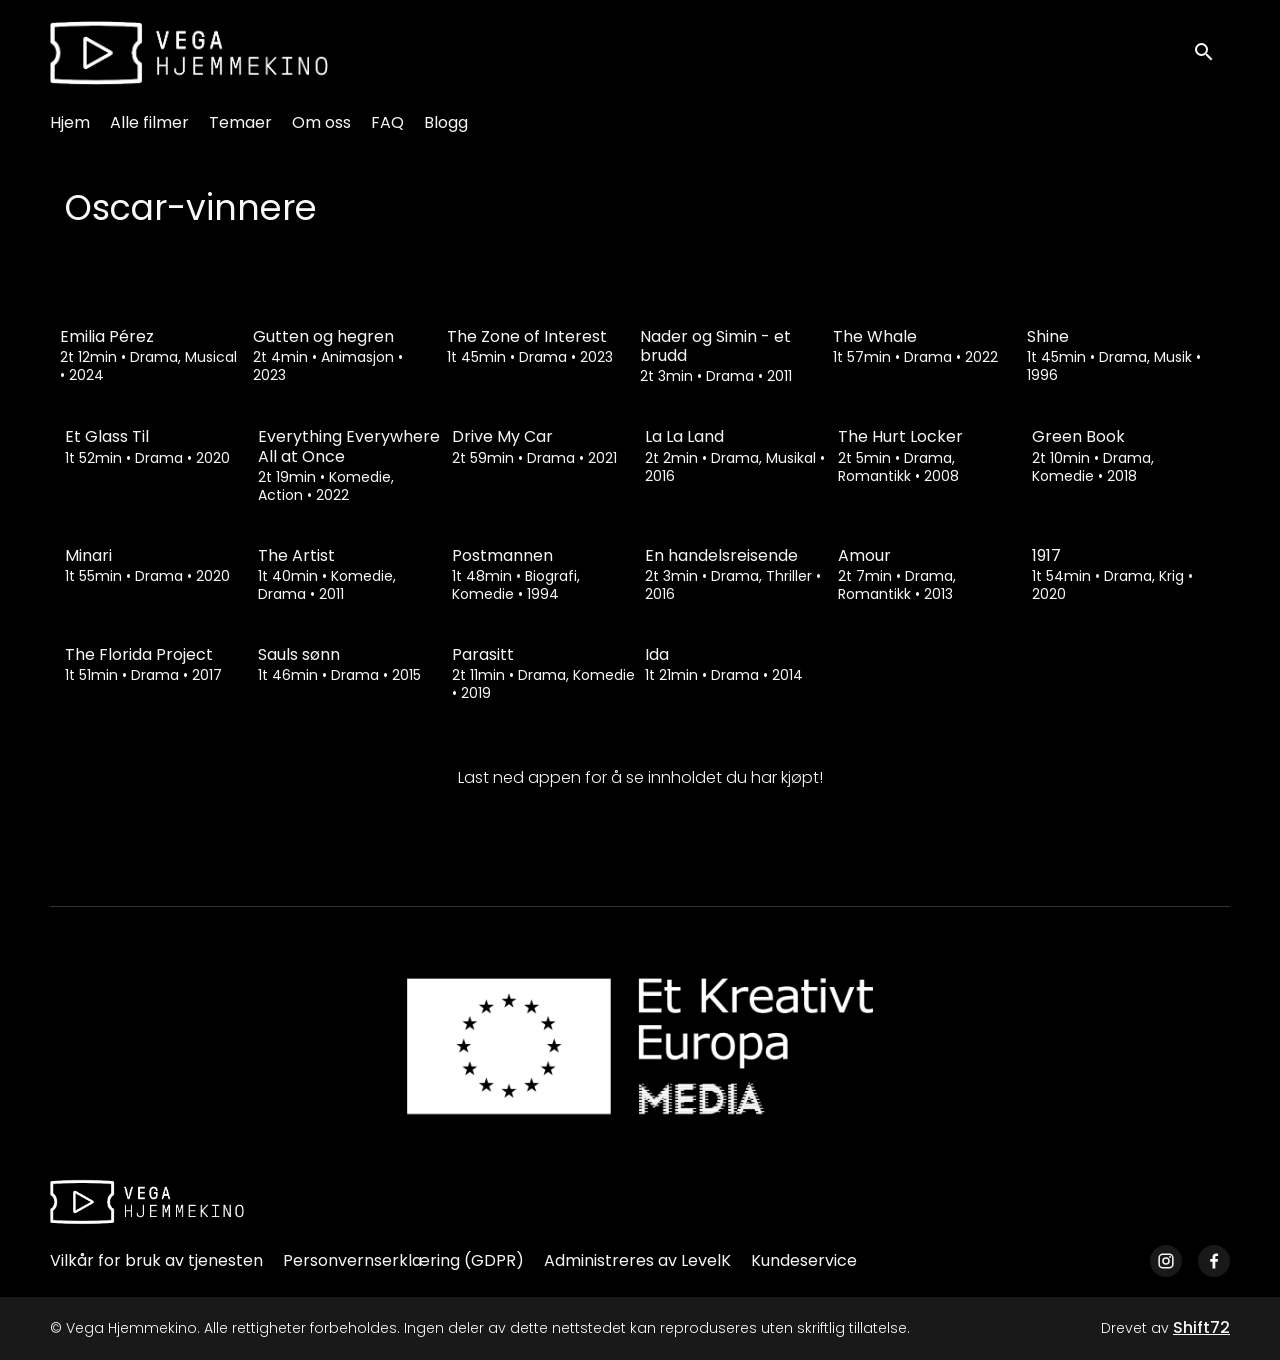  Describe the element at coordinates (403, 1260) in the screenshot. I see `Personvernserklæring (GDPR)` at that location.